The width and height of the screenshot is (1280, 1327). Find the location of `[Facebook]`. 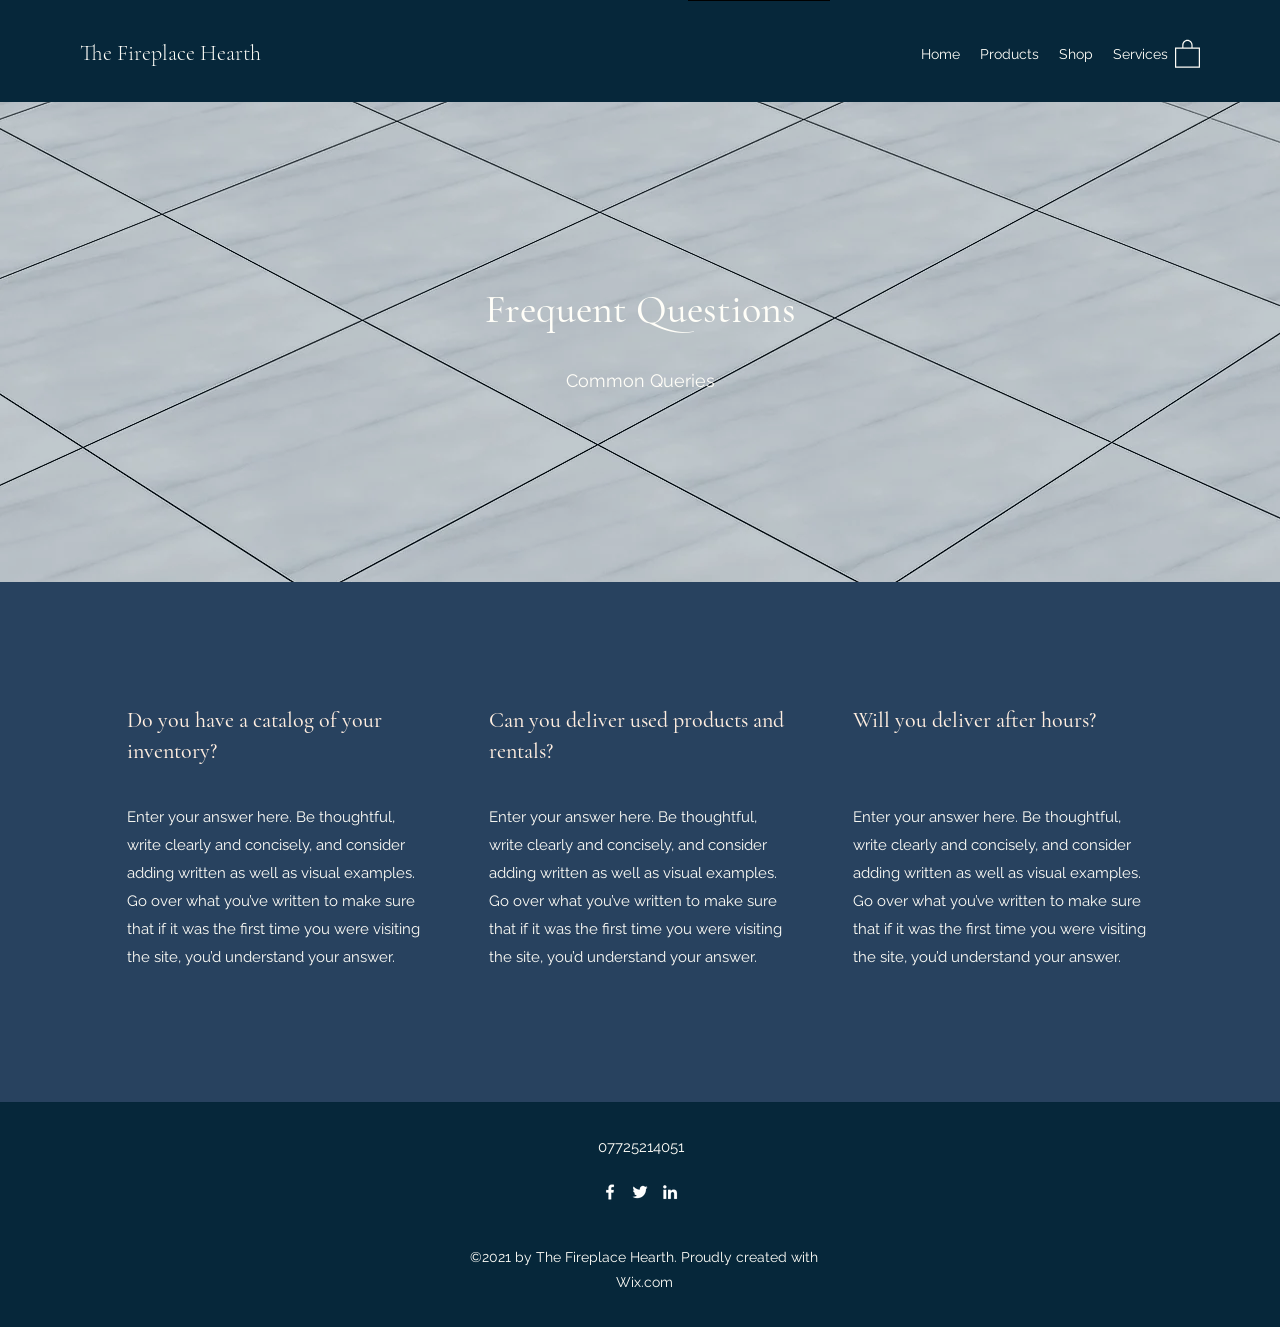

[Facebook] is located at coordinates (610, 1192).